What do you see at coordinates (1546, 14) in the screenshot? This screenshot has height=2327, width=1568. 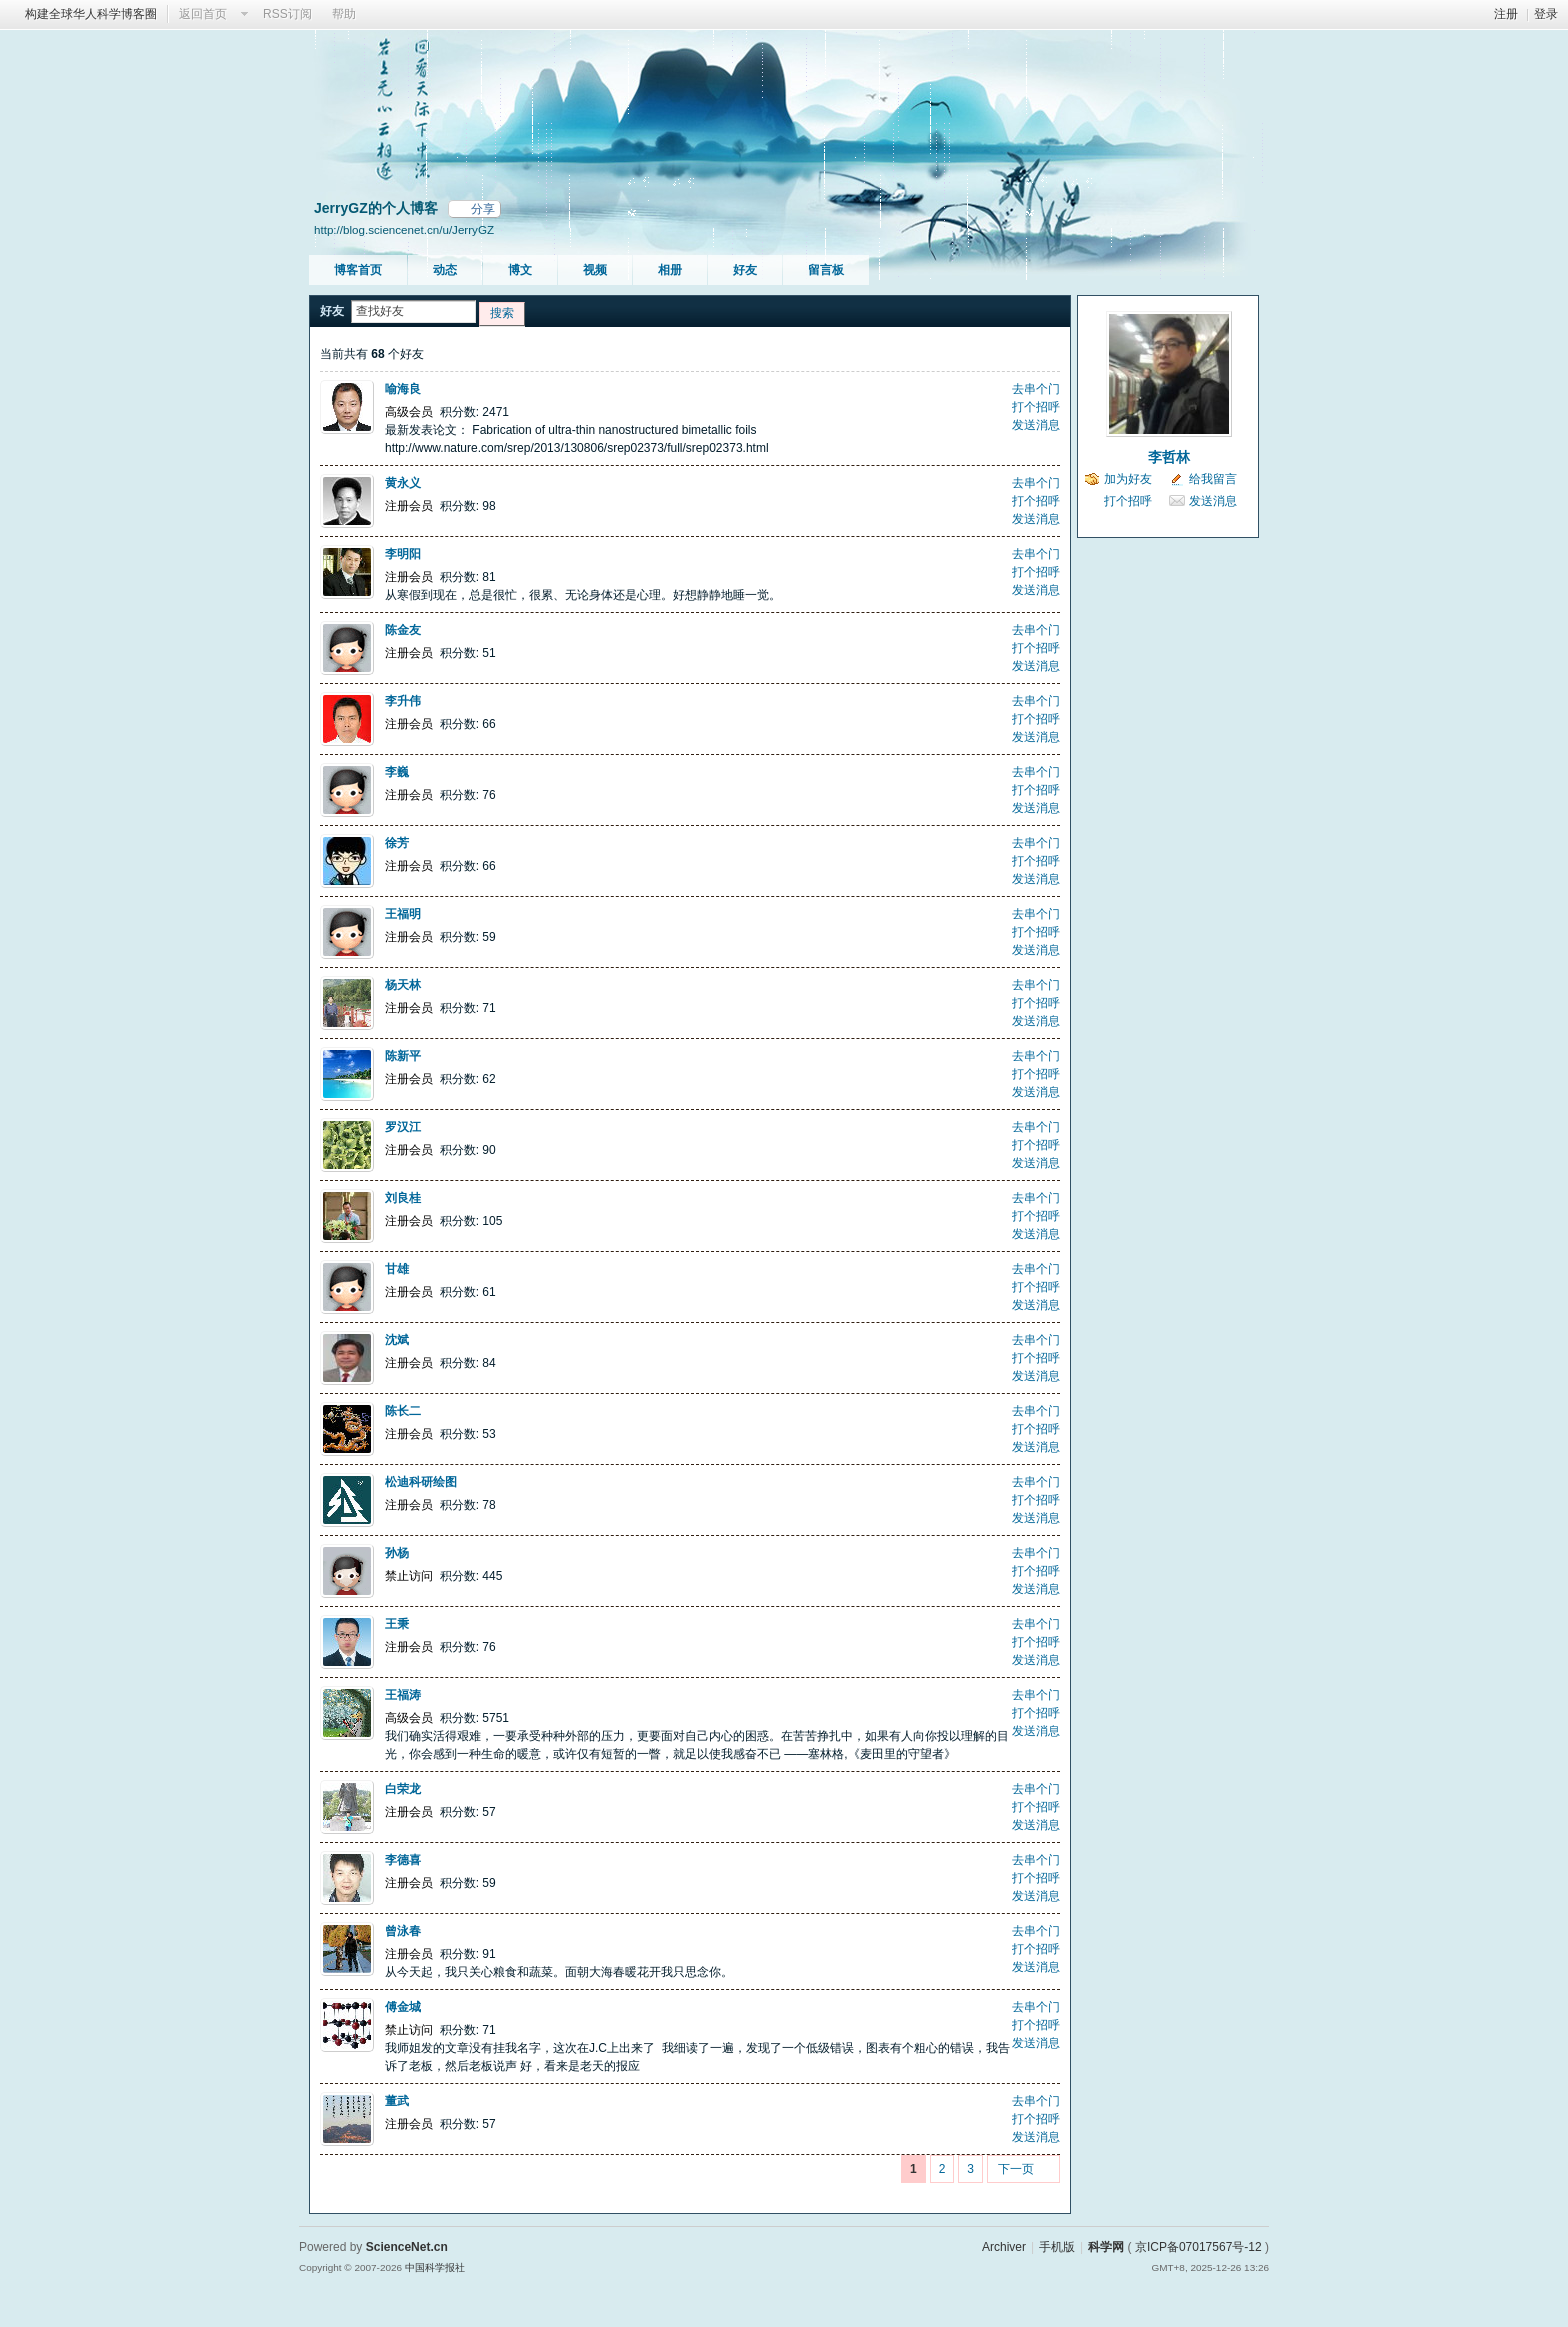 I see `登录` at bounding box center [1546, 14].